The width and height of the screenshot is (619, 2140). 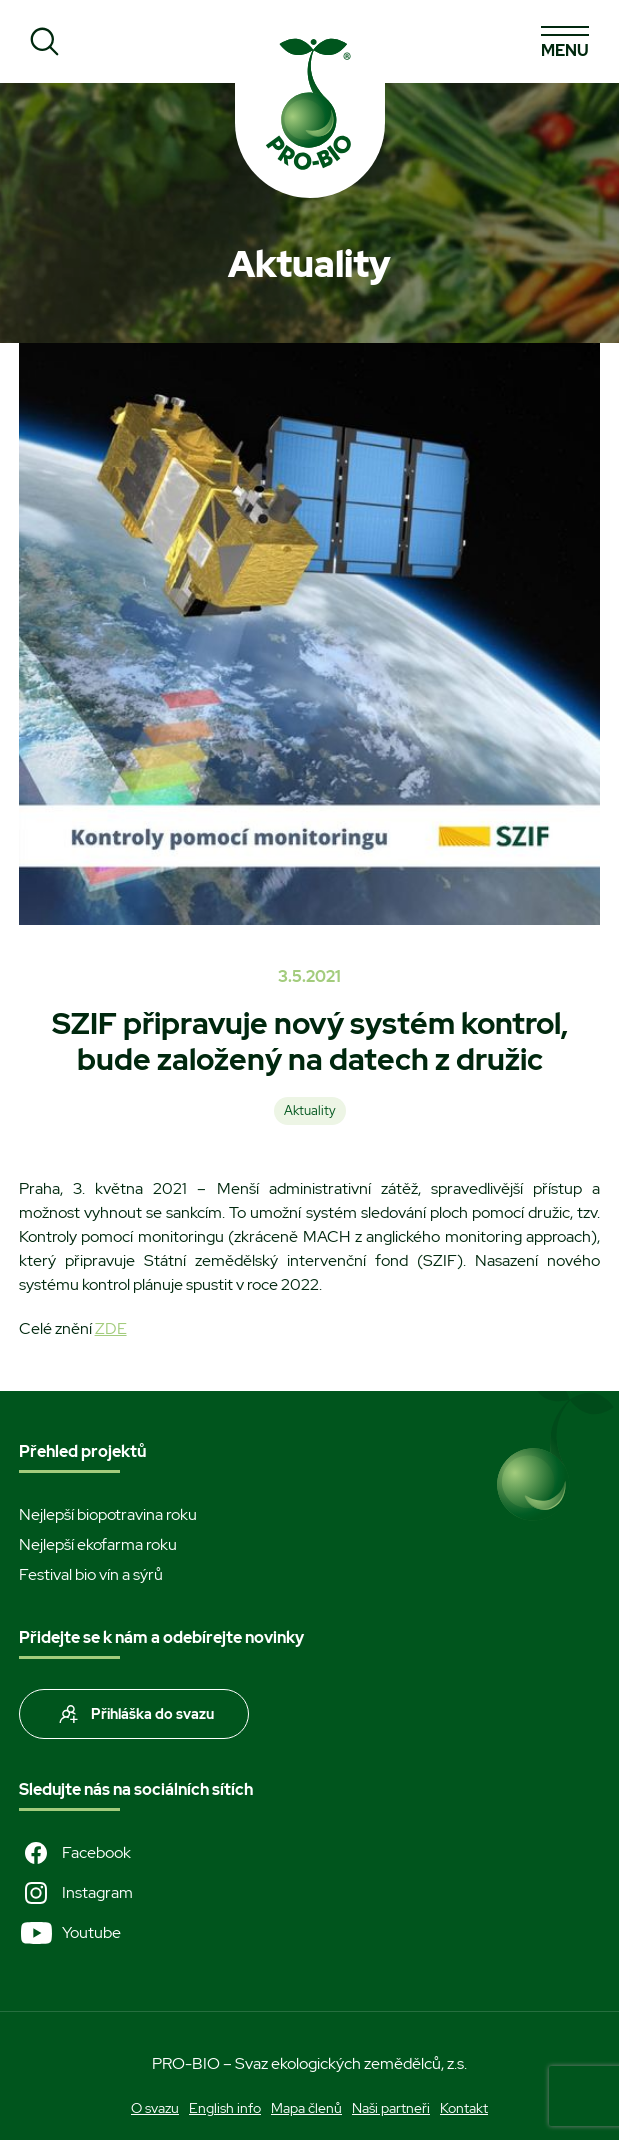 I want to click on ZDE, so click(x=111, y=1328).